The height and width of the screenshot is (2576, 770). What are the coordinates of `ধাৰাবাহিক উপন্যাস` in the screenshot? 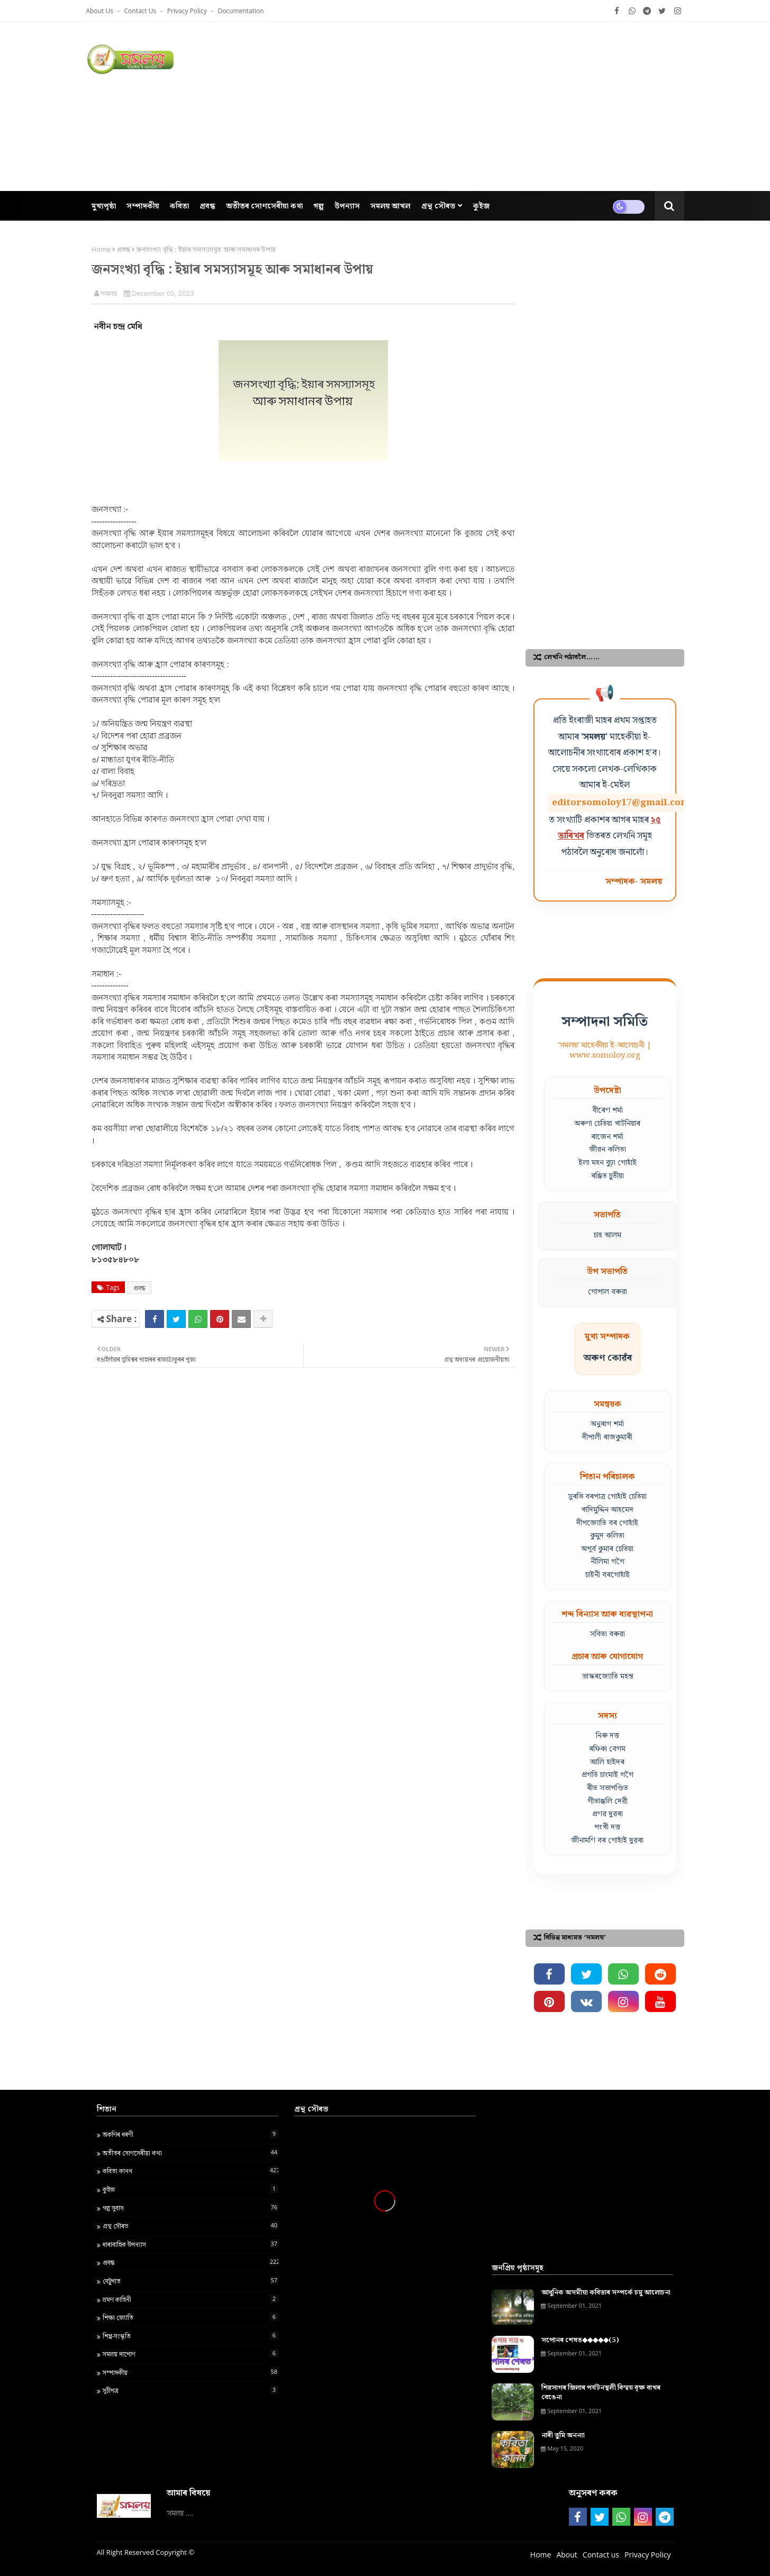 It's located at (190, 2244).